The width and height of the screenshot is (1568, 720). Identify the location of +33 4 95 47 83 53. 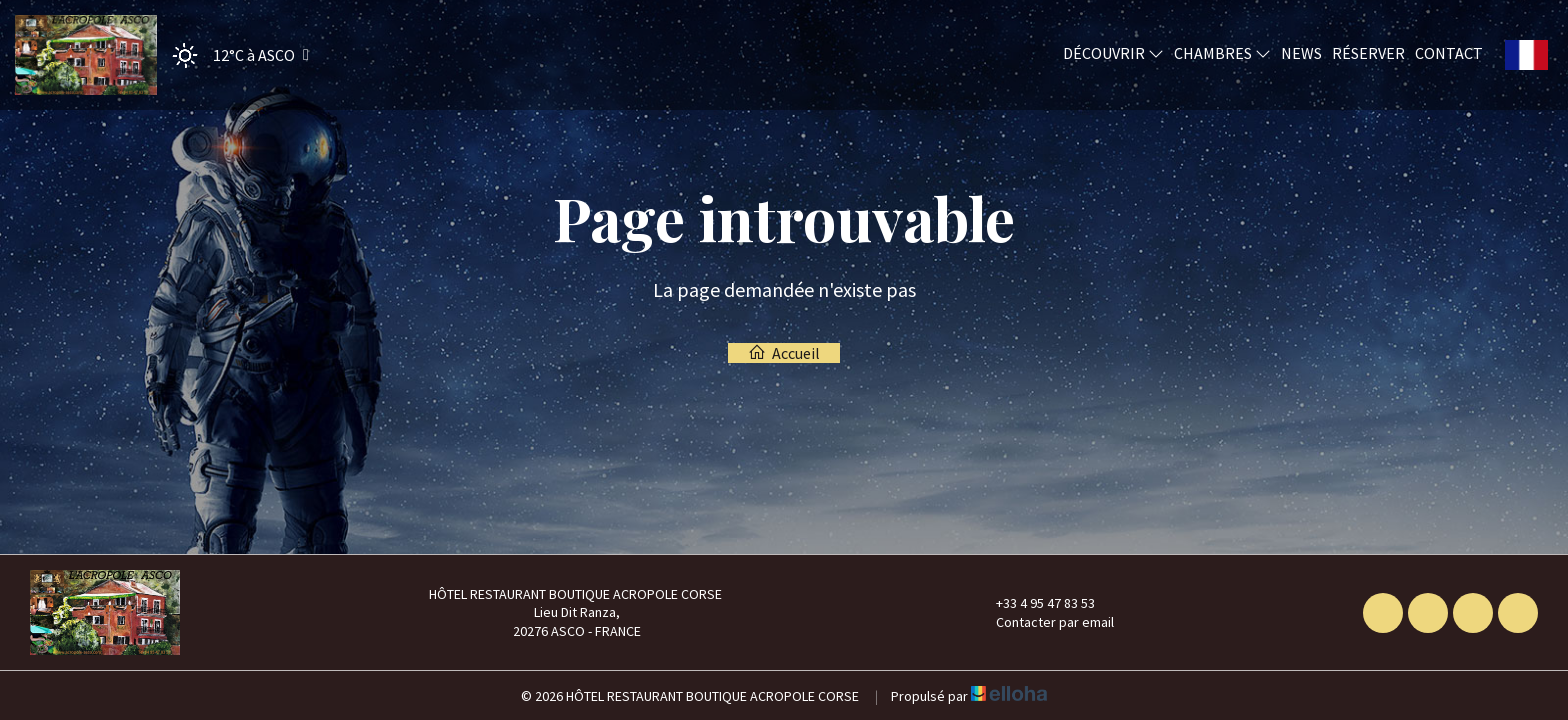
(1034, 603).